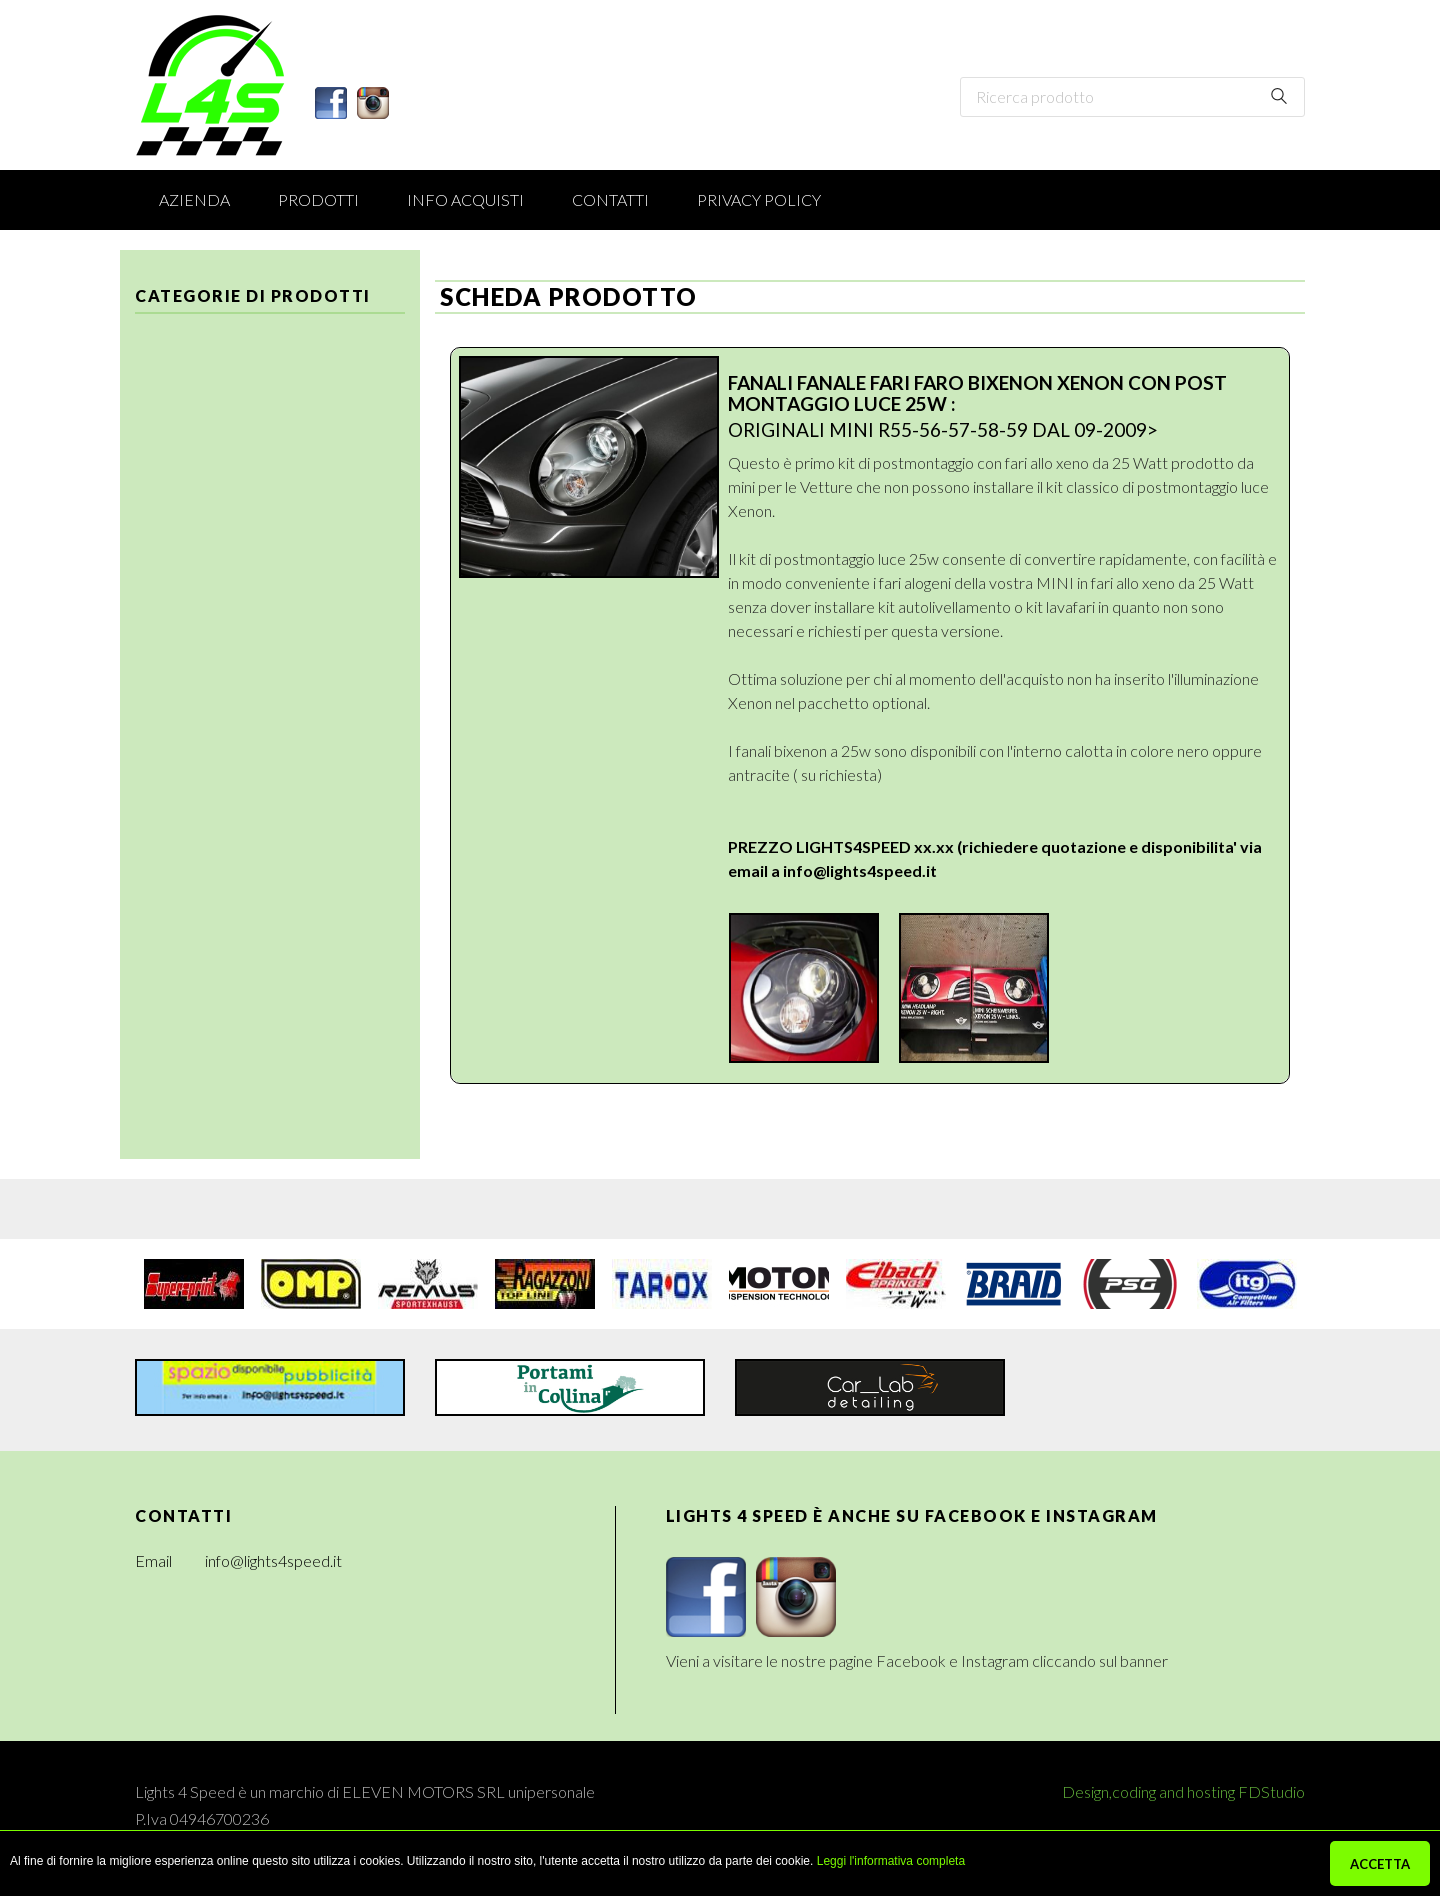 The width and height of the screenshot is (1440, 1896). Describe the element at coordinates (318, 199) in the screenshot. I see `Prodotti` at that location.